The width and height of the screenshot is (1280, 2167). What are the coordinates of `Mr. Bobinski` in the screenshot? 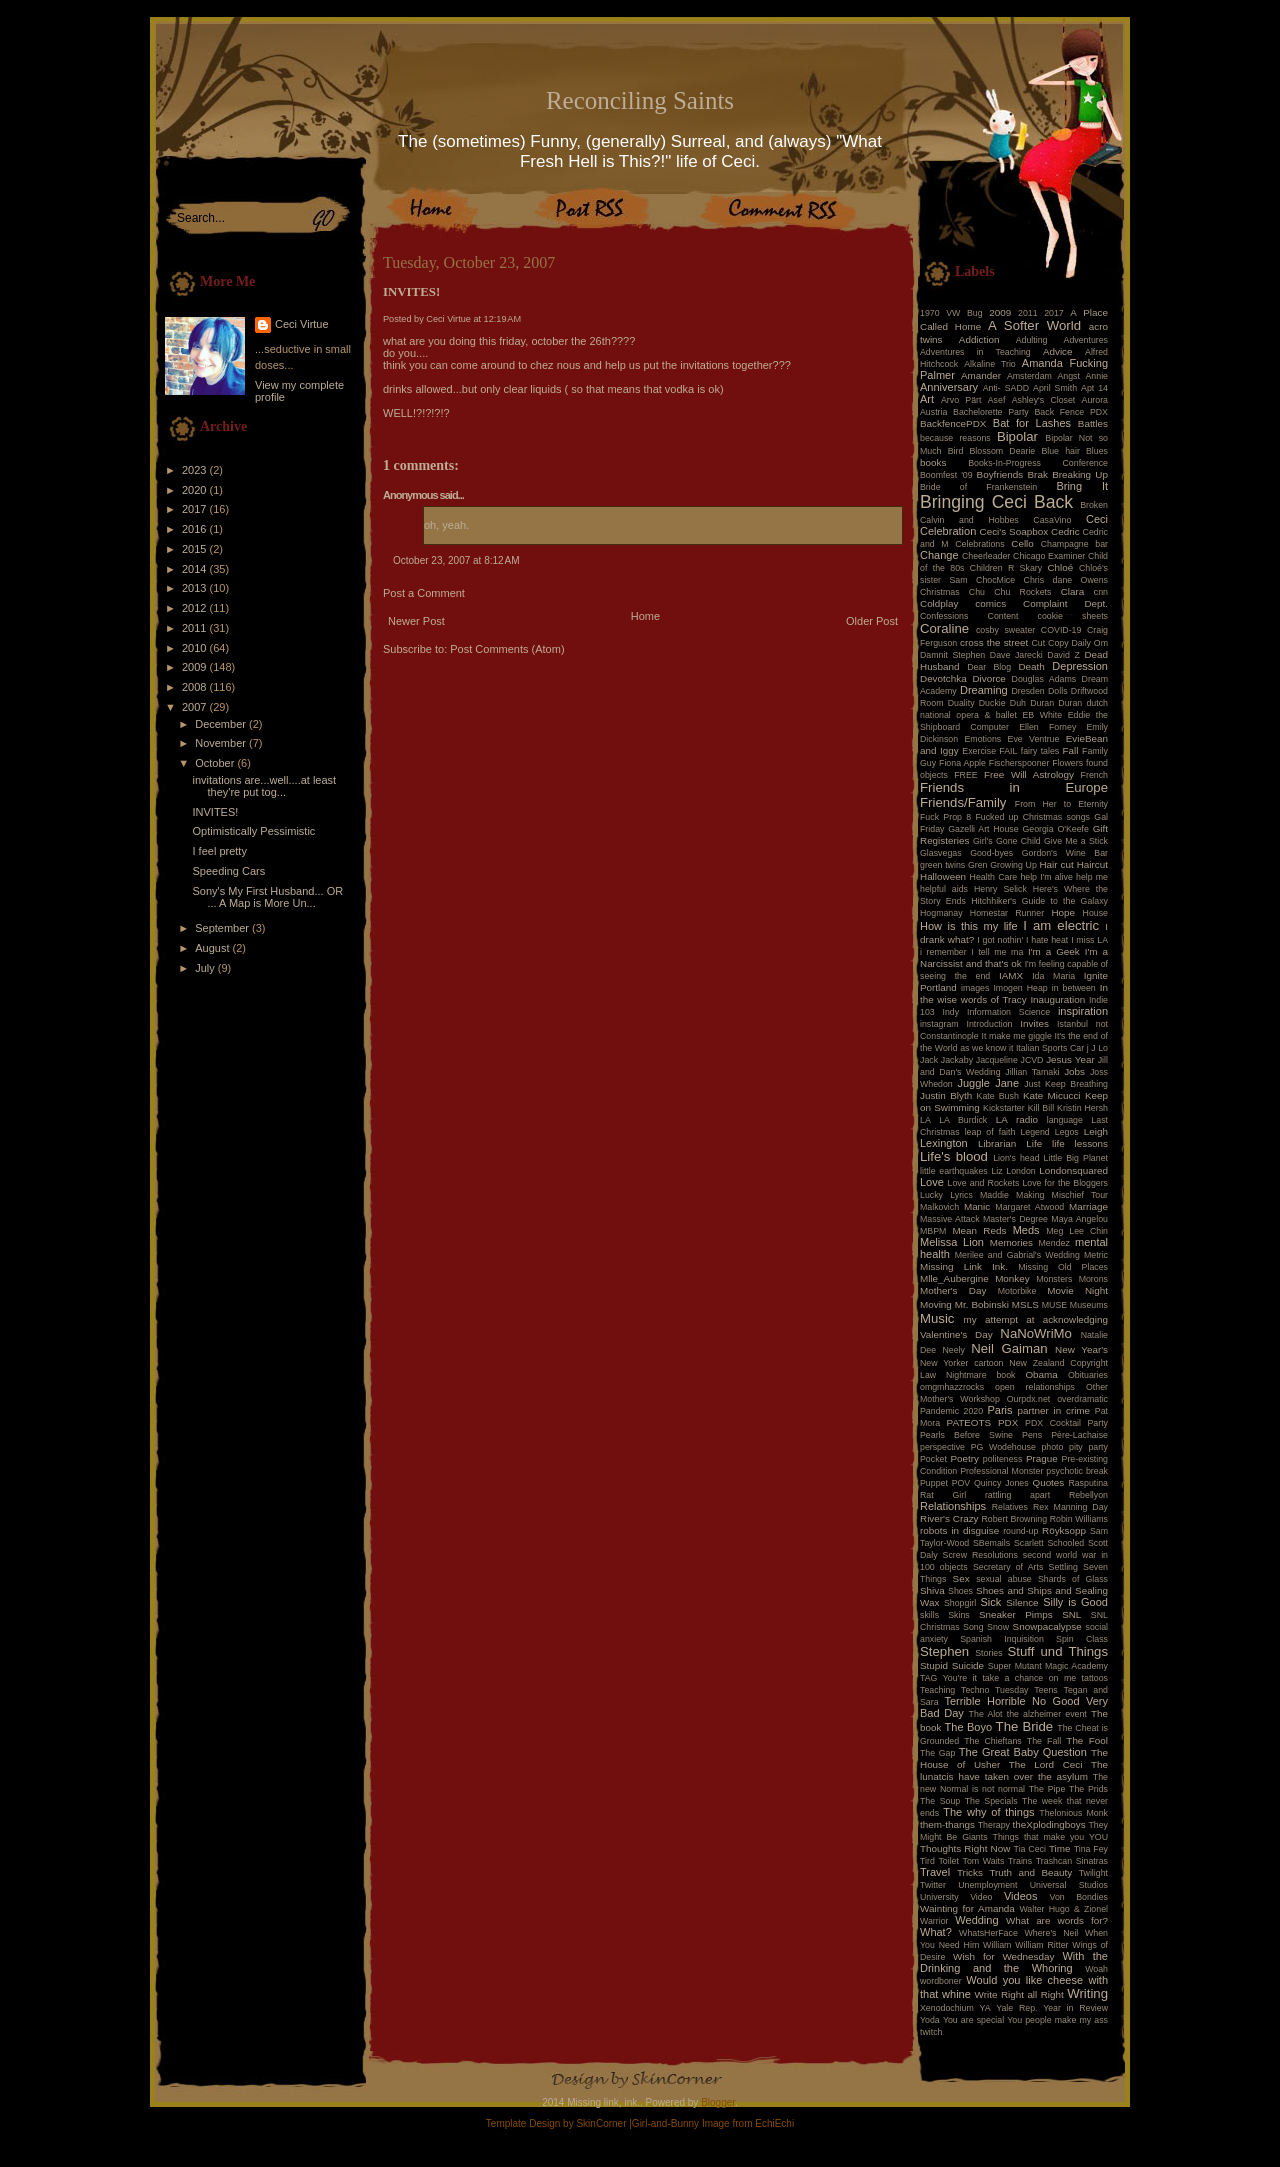 It's located at (982, 1304).